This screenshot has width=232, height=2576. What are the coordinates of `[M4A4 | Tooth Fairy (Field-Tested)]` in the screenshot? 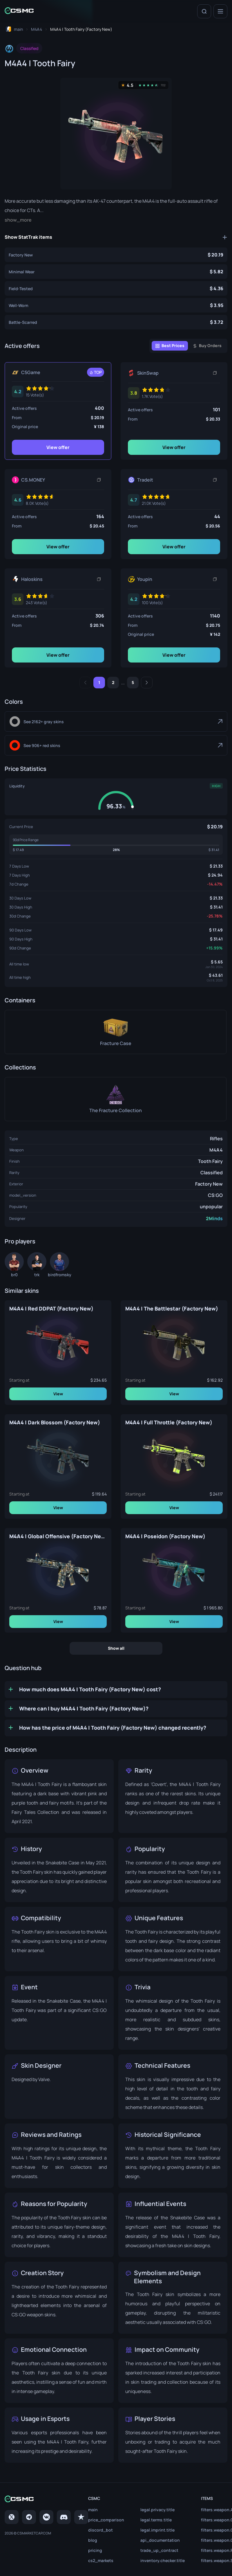 It's located at (116, 288).